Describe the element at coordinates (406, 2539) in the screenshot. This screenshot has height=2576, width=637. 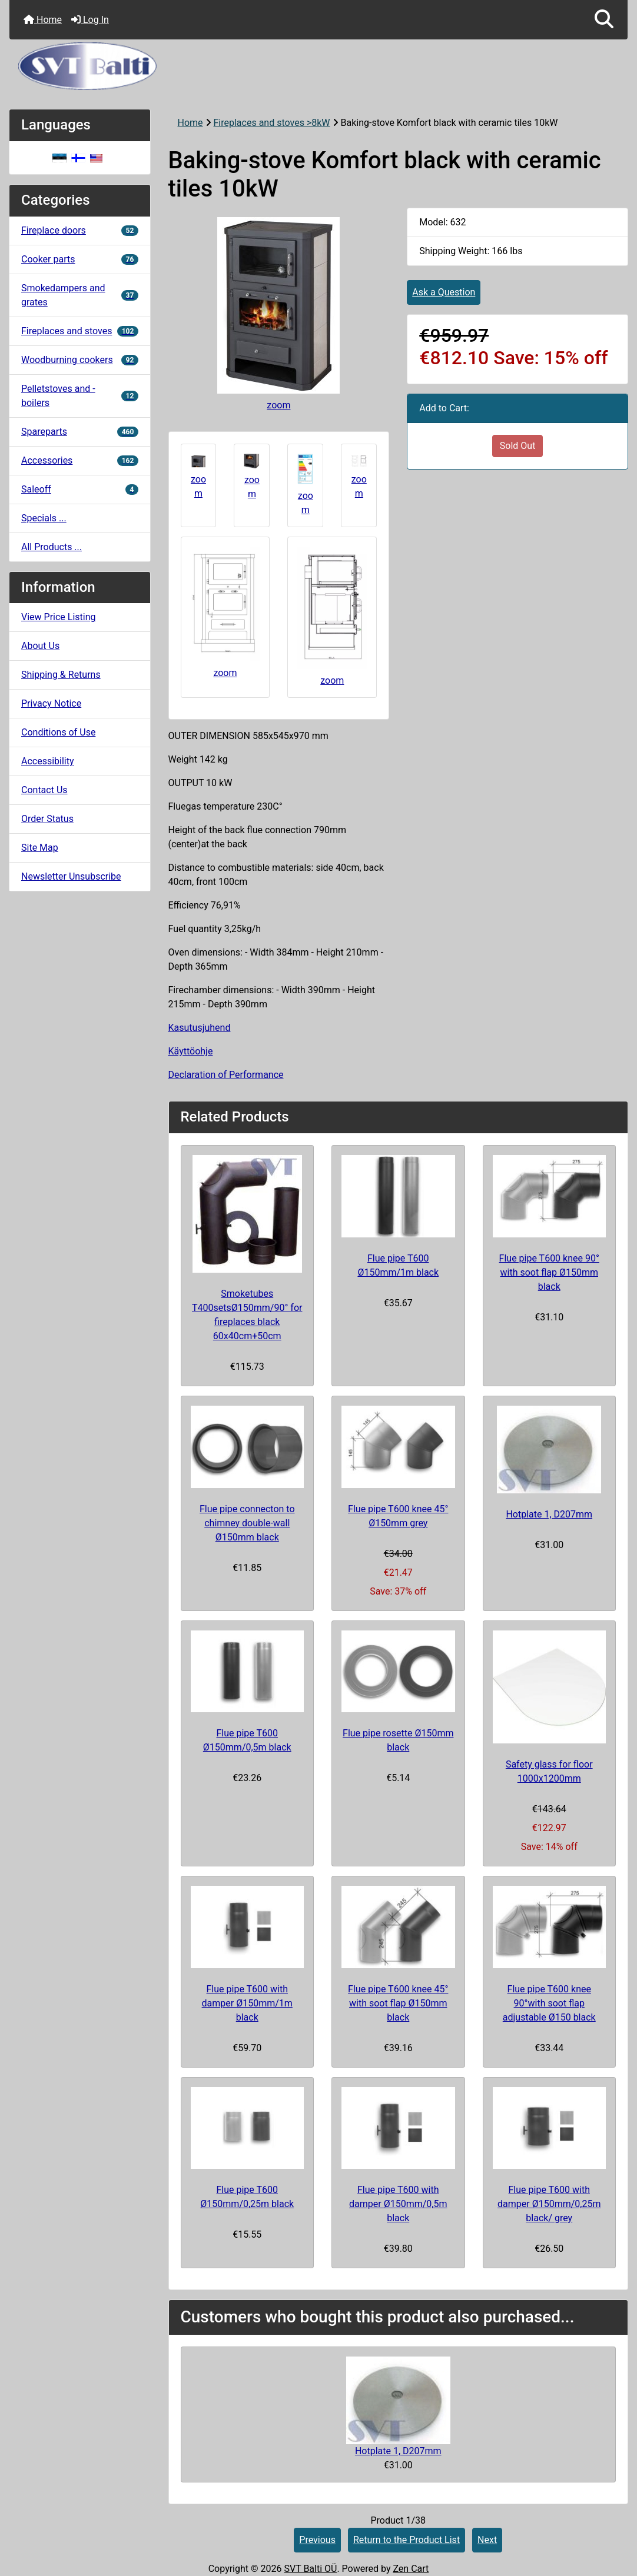
I see `Return to the Product List` at that location.